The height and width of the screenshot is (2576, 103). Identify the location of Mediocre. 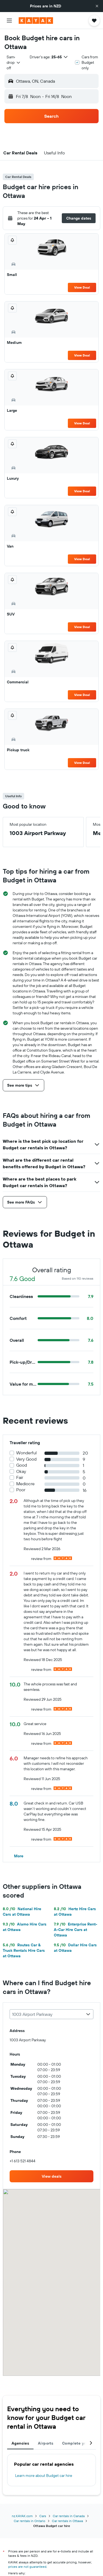
(25, 1483).